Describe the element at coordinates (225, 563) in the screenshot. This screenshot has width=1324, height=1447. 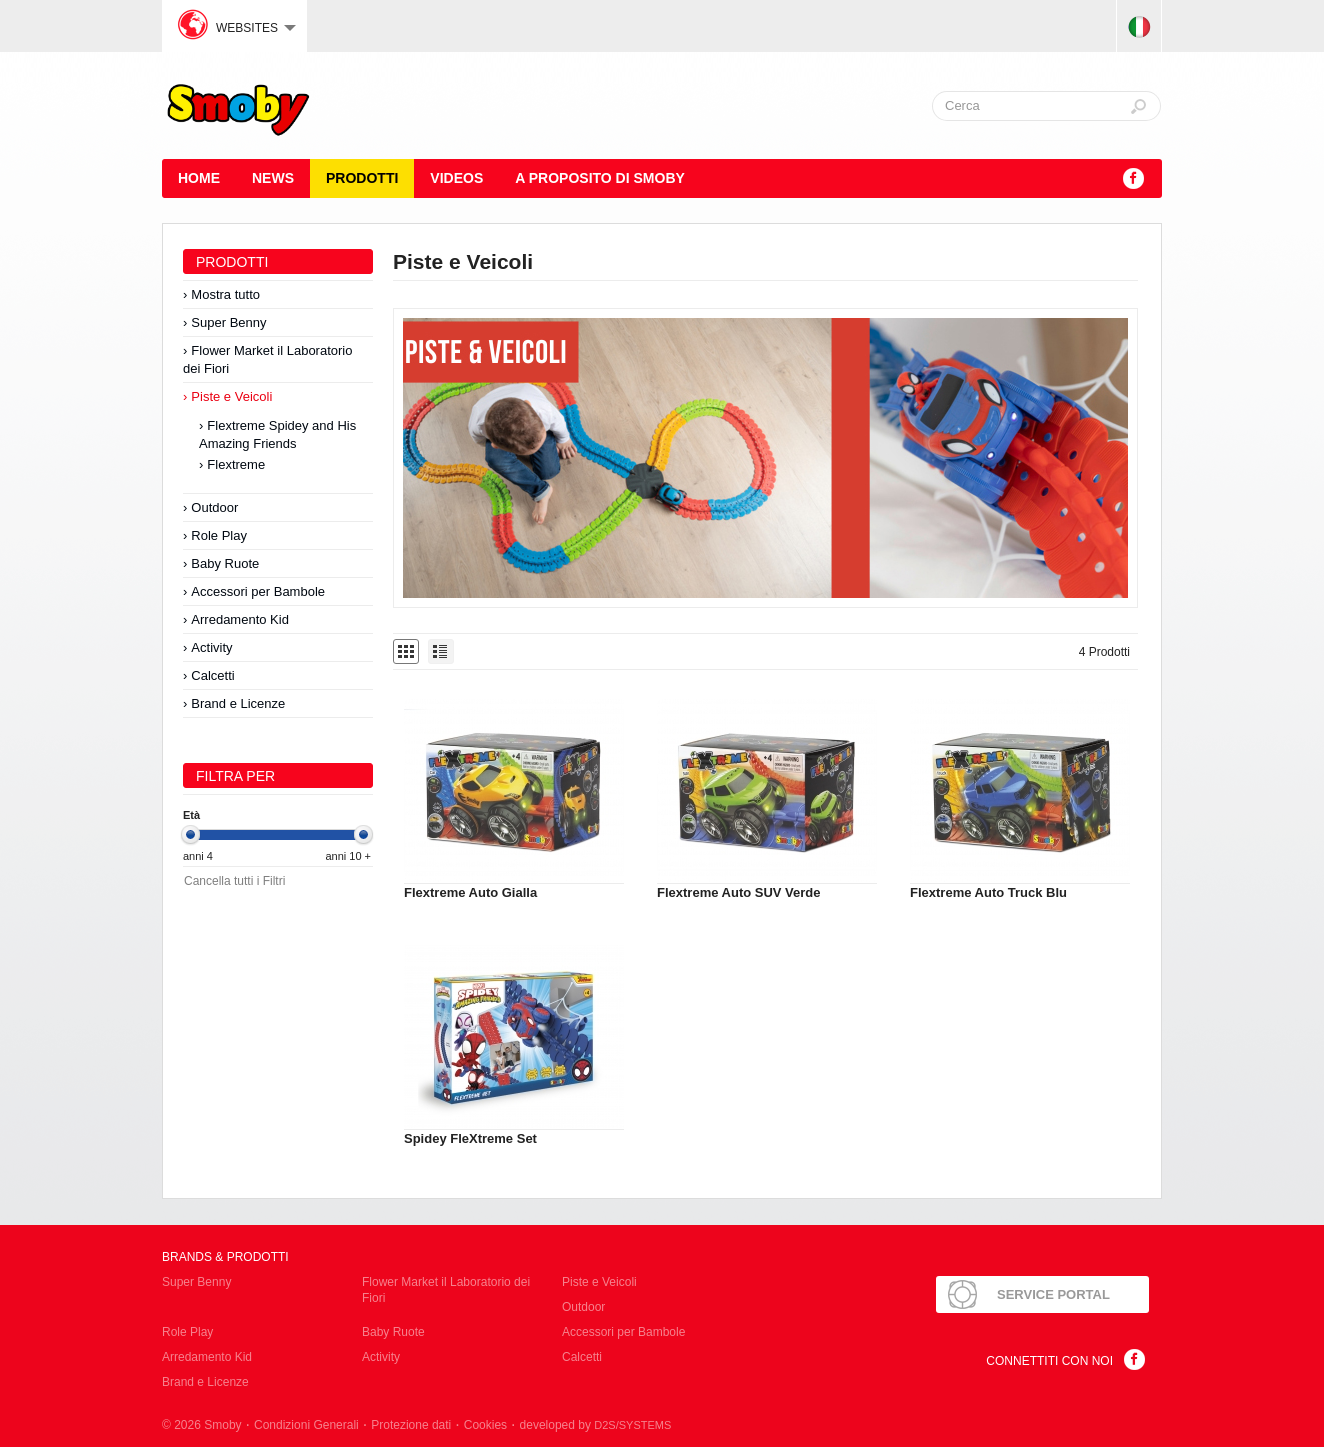
I see `Baby Ruote` at that location.